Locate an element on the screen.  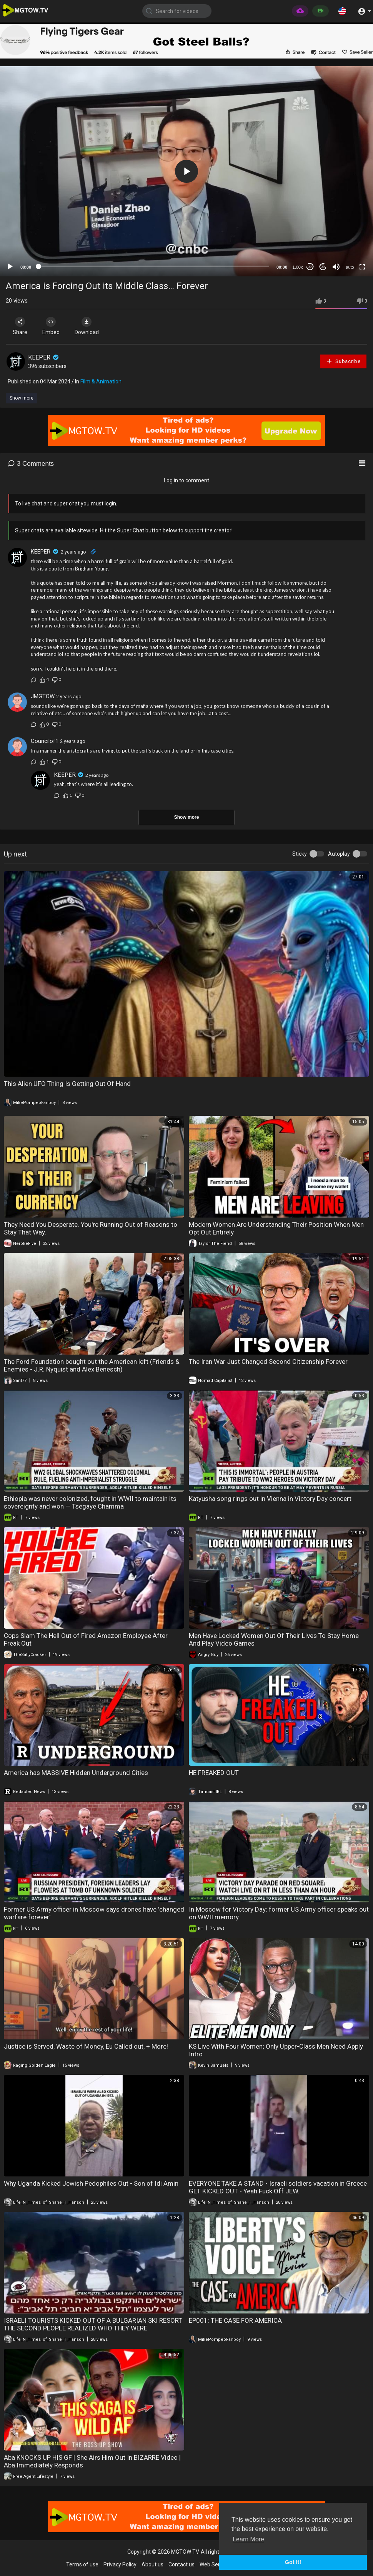
[Fullscreen] is located at coordinates (362, 267).